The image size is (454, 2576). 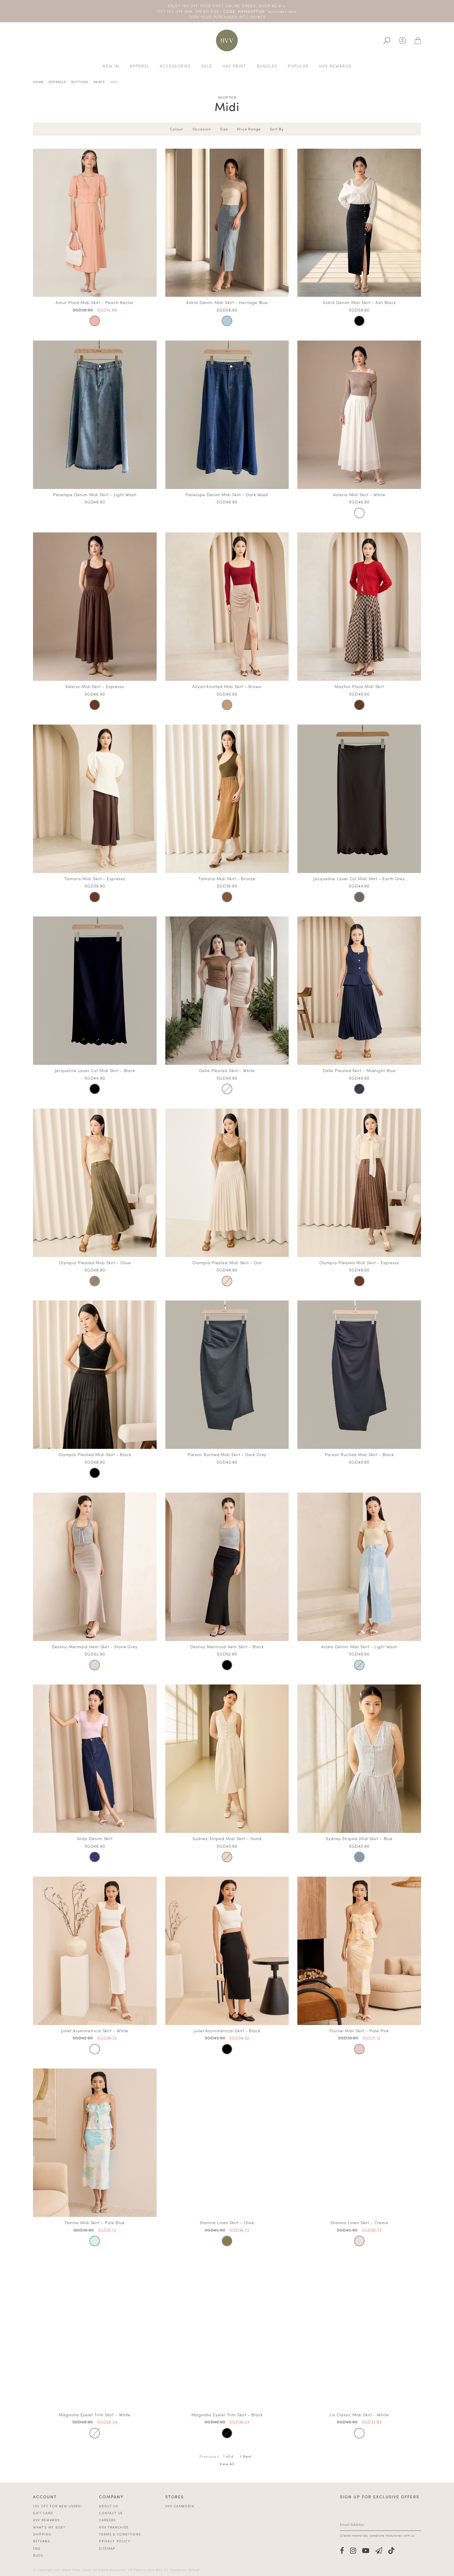 What do you see at coordinates (111, 2512) in the screenshot?
I see `Contact Us` at bounding box center [111, 2512].